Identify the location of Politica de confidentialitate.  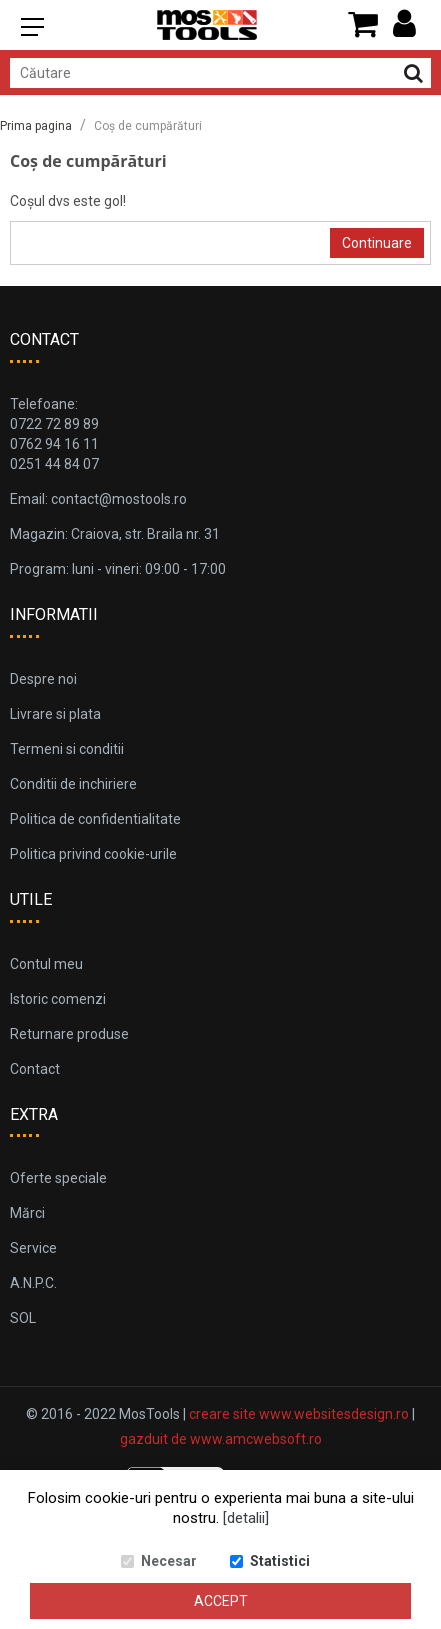
(95, 819).